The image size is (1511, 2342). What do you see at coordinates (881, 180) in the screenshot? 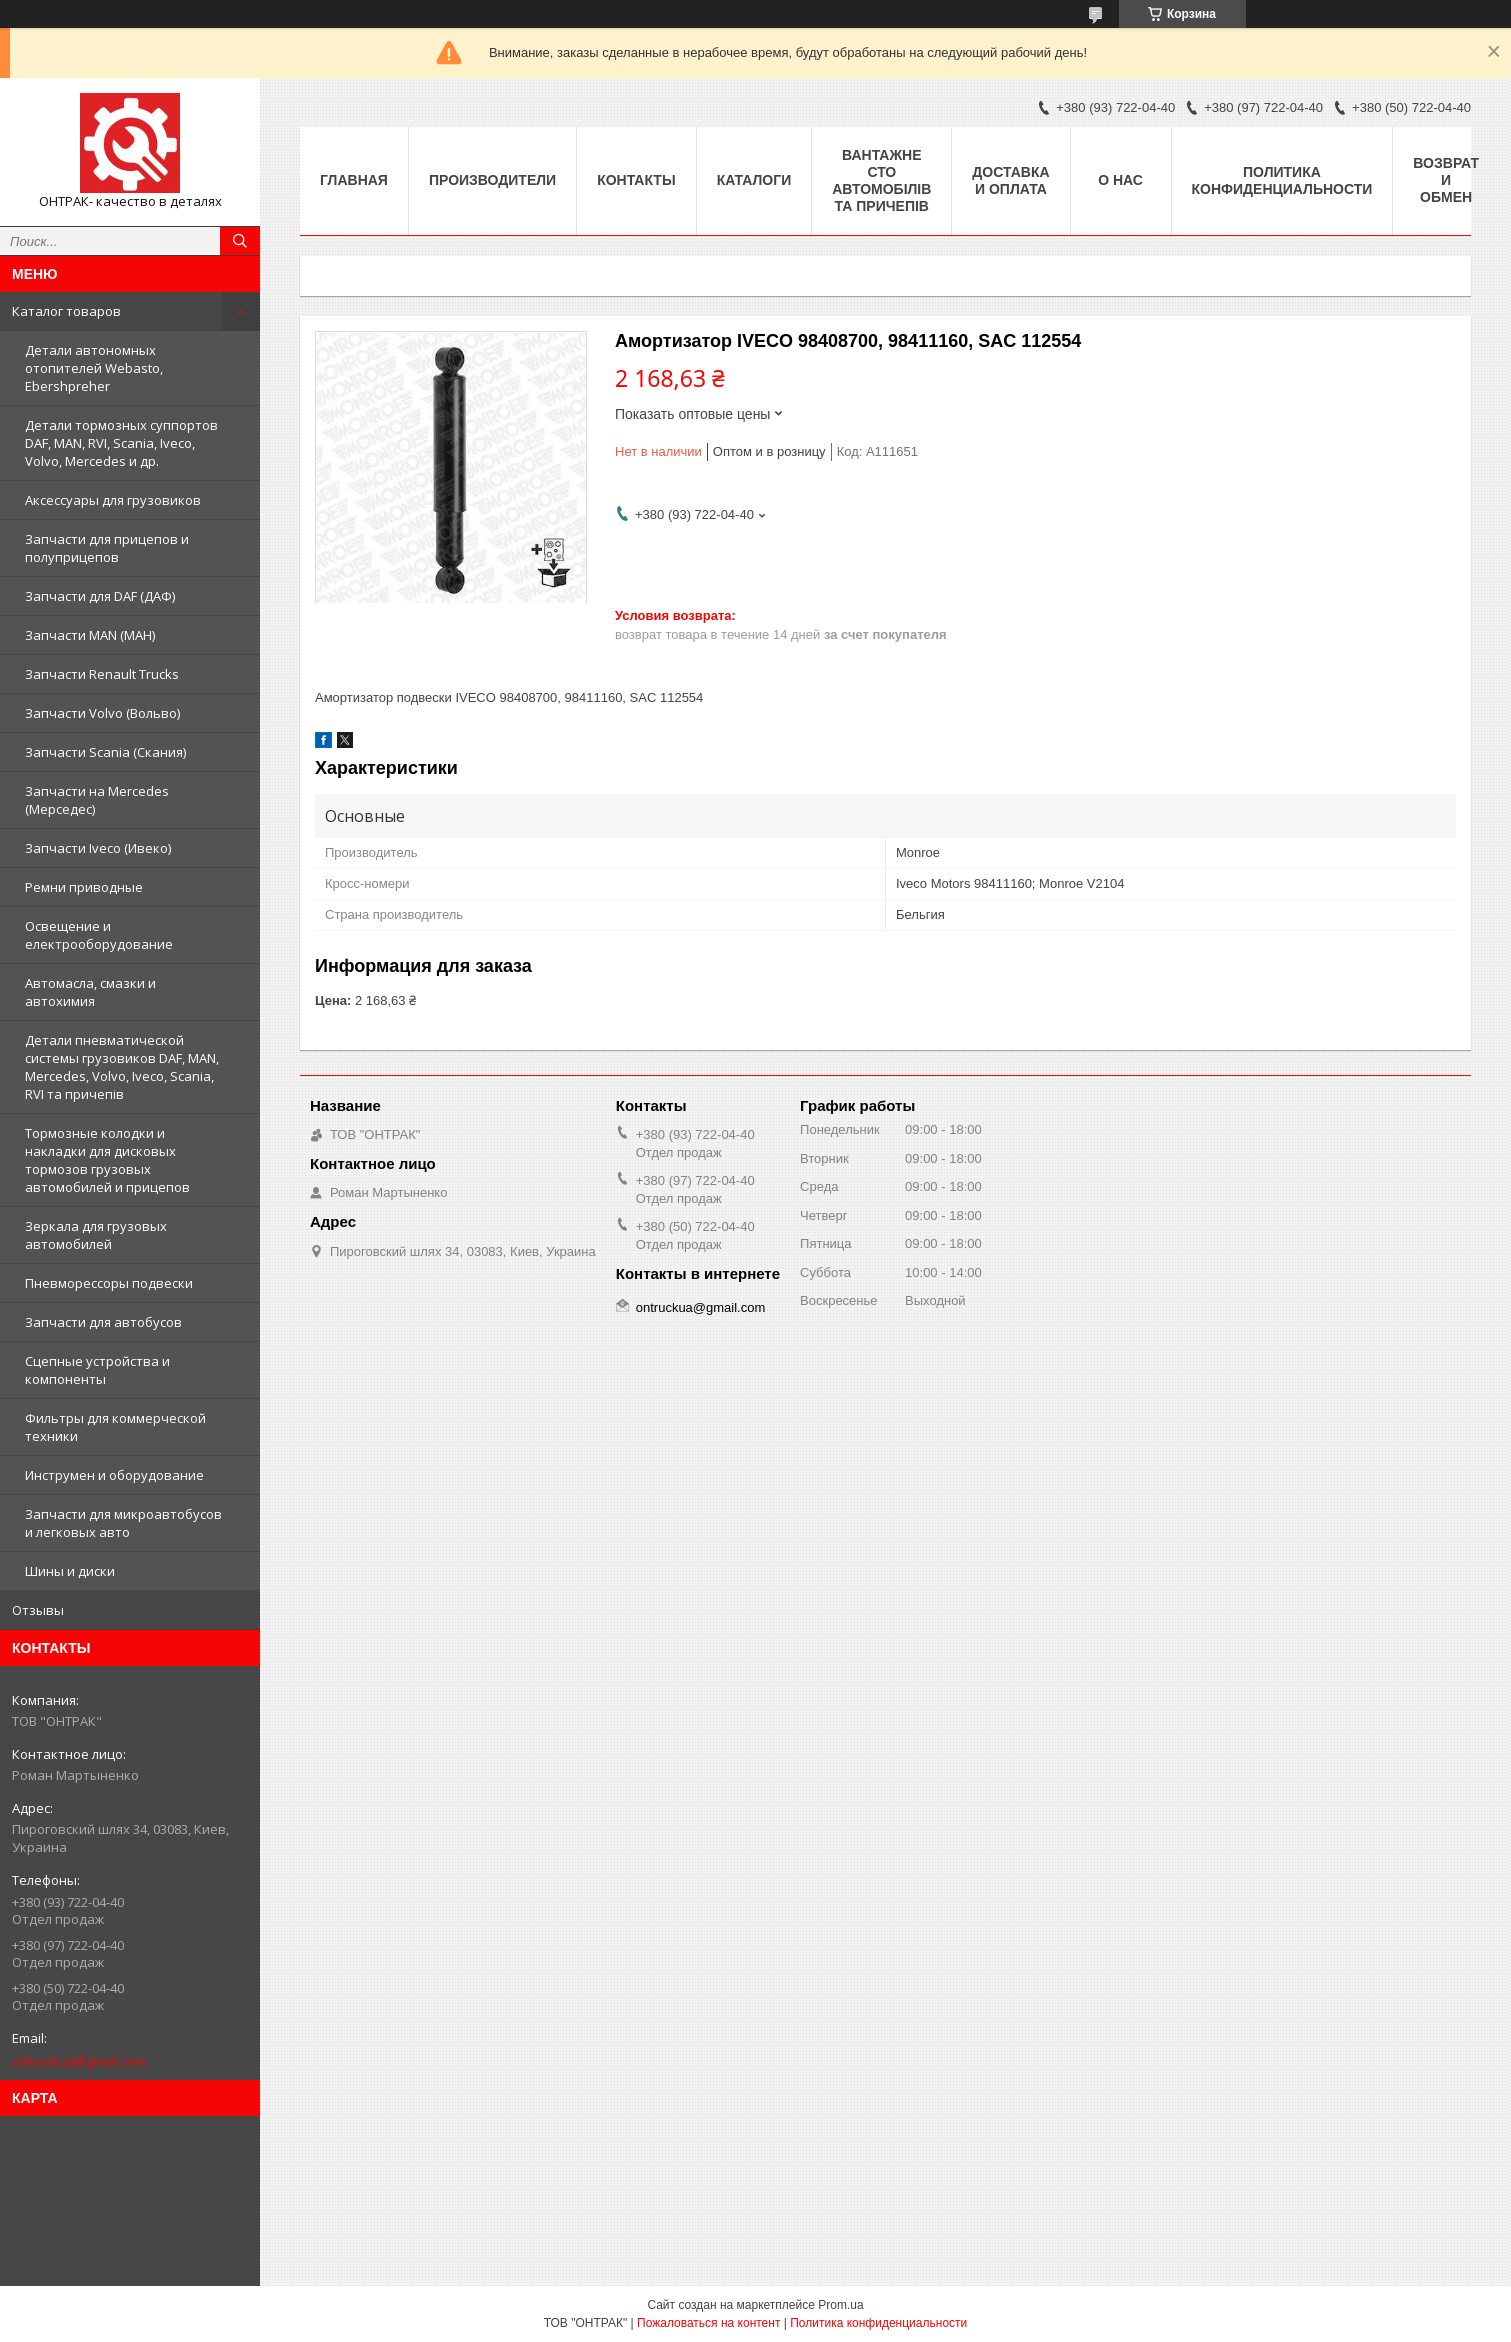
I see `Вантажне СТО автомобілів та причепів` at bounding box center [881, 180].